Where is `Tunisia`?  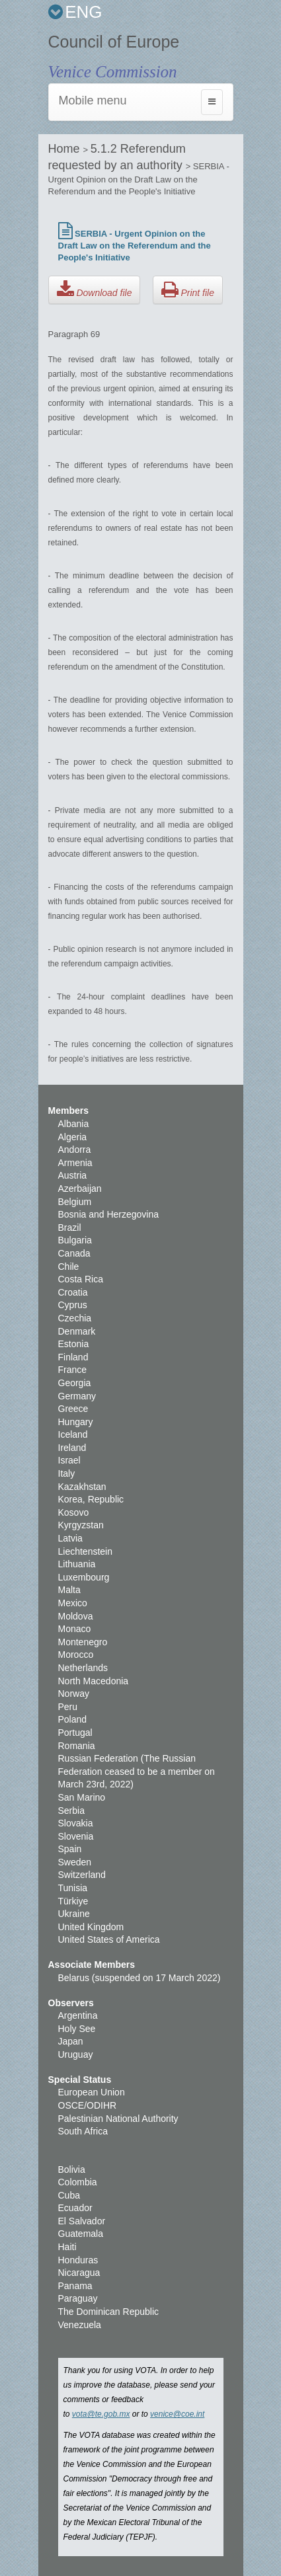
Tunisia is located at coordinates (73, 1888).